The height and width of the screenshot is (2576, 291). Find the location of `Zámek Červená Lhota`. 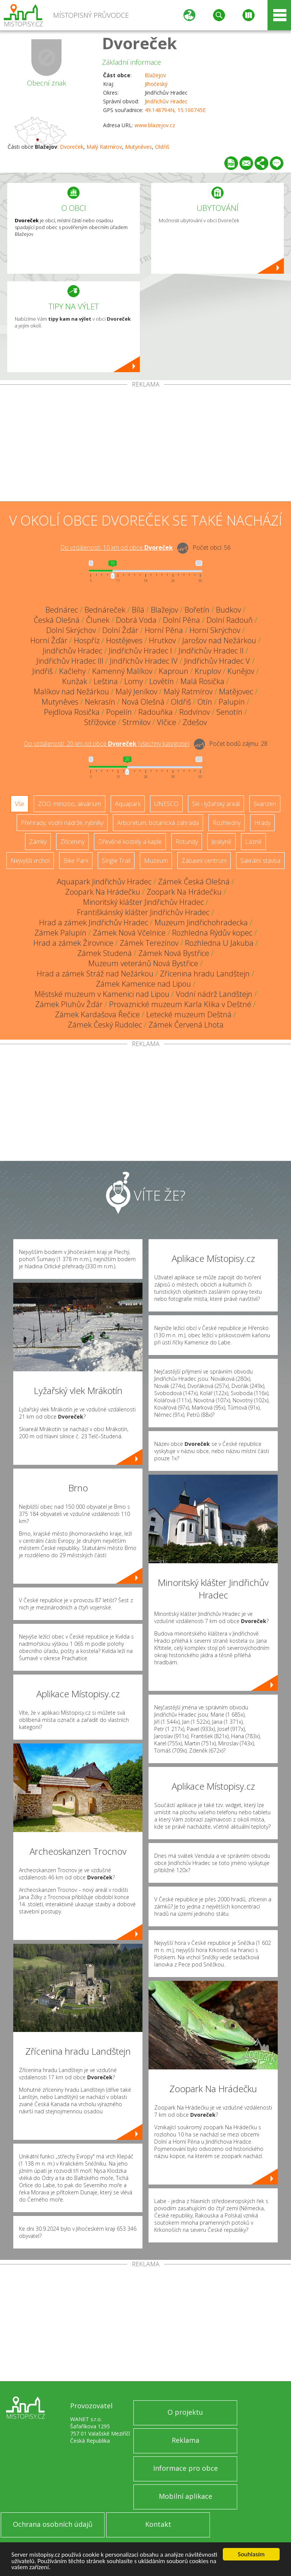

Zámek Červená Lhota is located at coordinates (186, 1025).